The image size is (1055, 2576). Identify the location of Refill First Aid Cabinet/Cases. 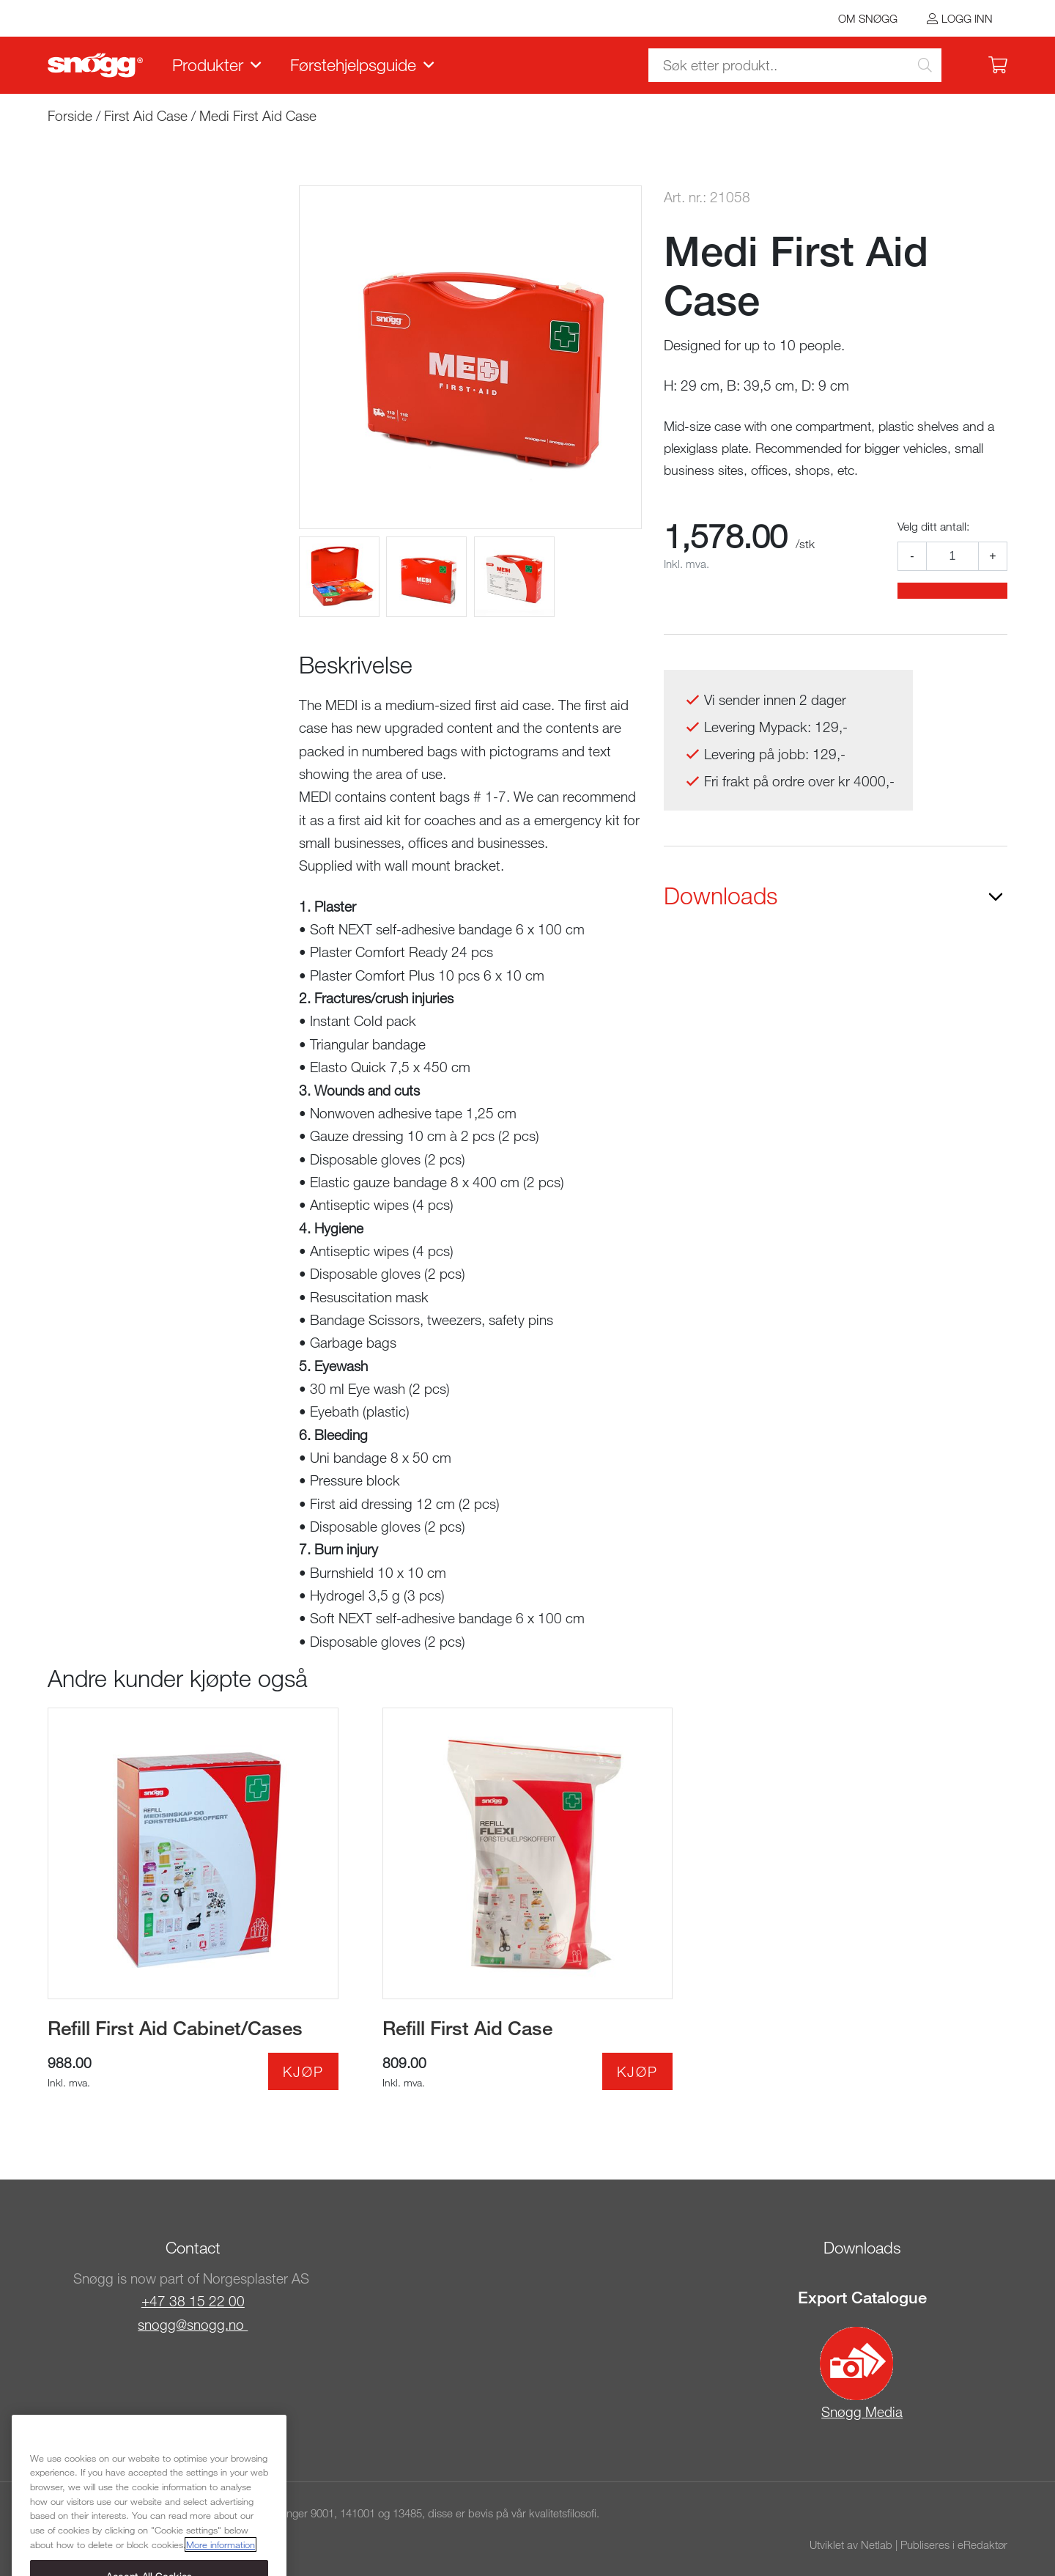
(175, 2028).